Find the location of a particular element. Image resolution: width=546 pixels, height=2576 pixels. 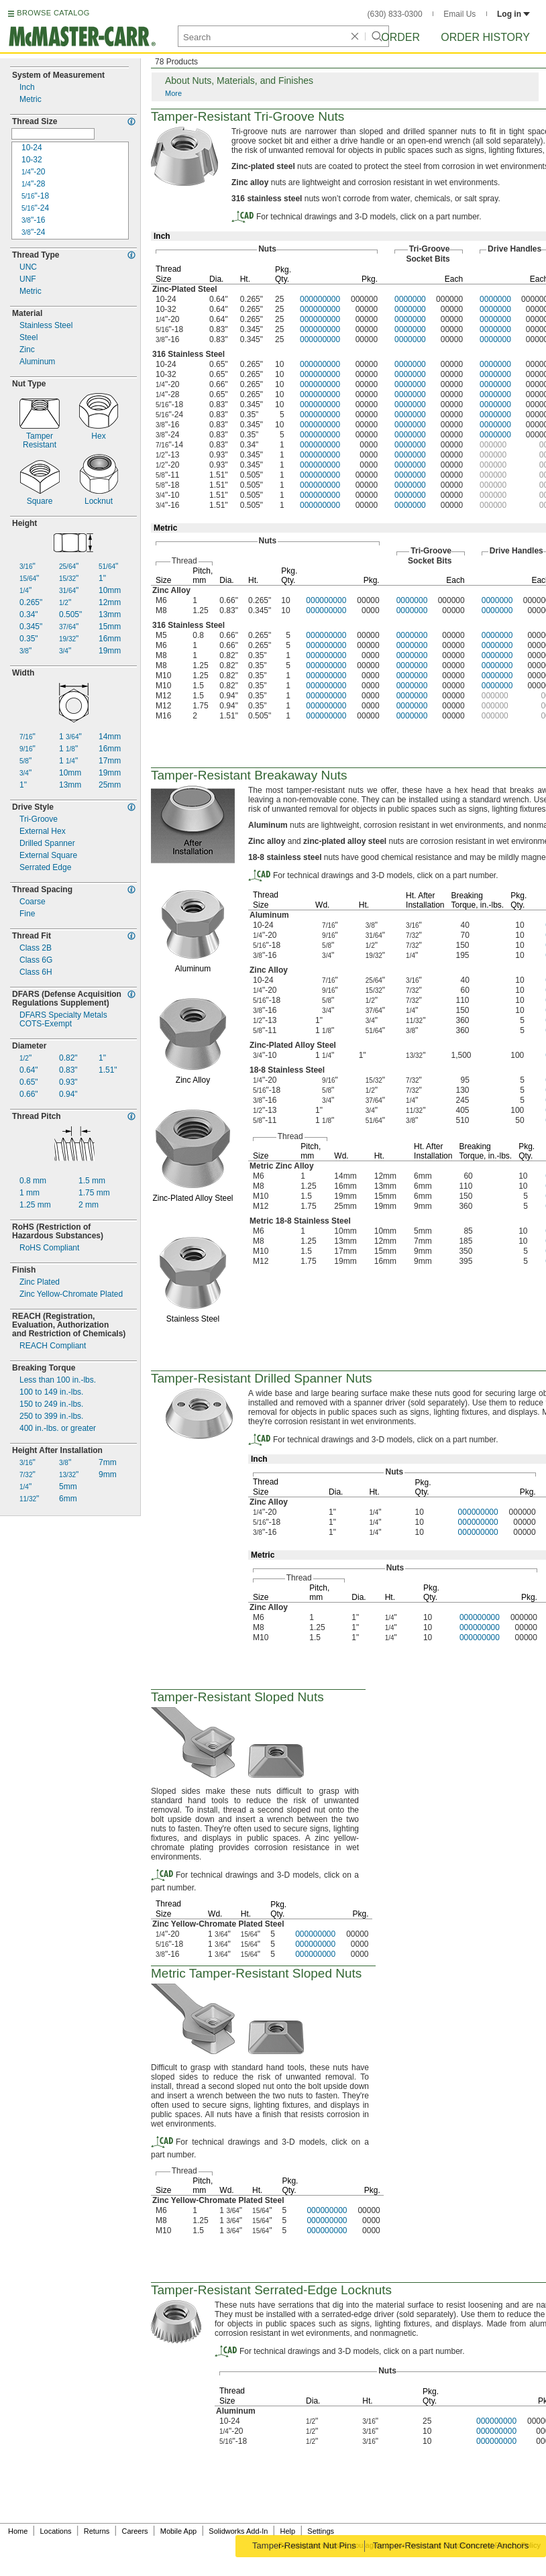

7mm is located at coordinates (108, 1462).